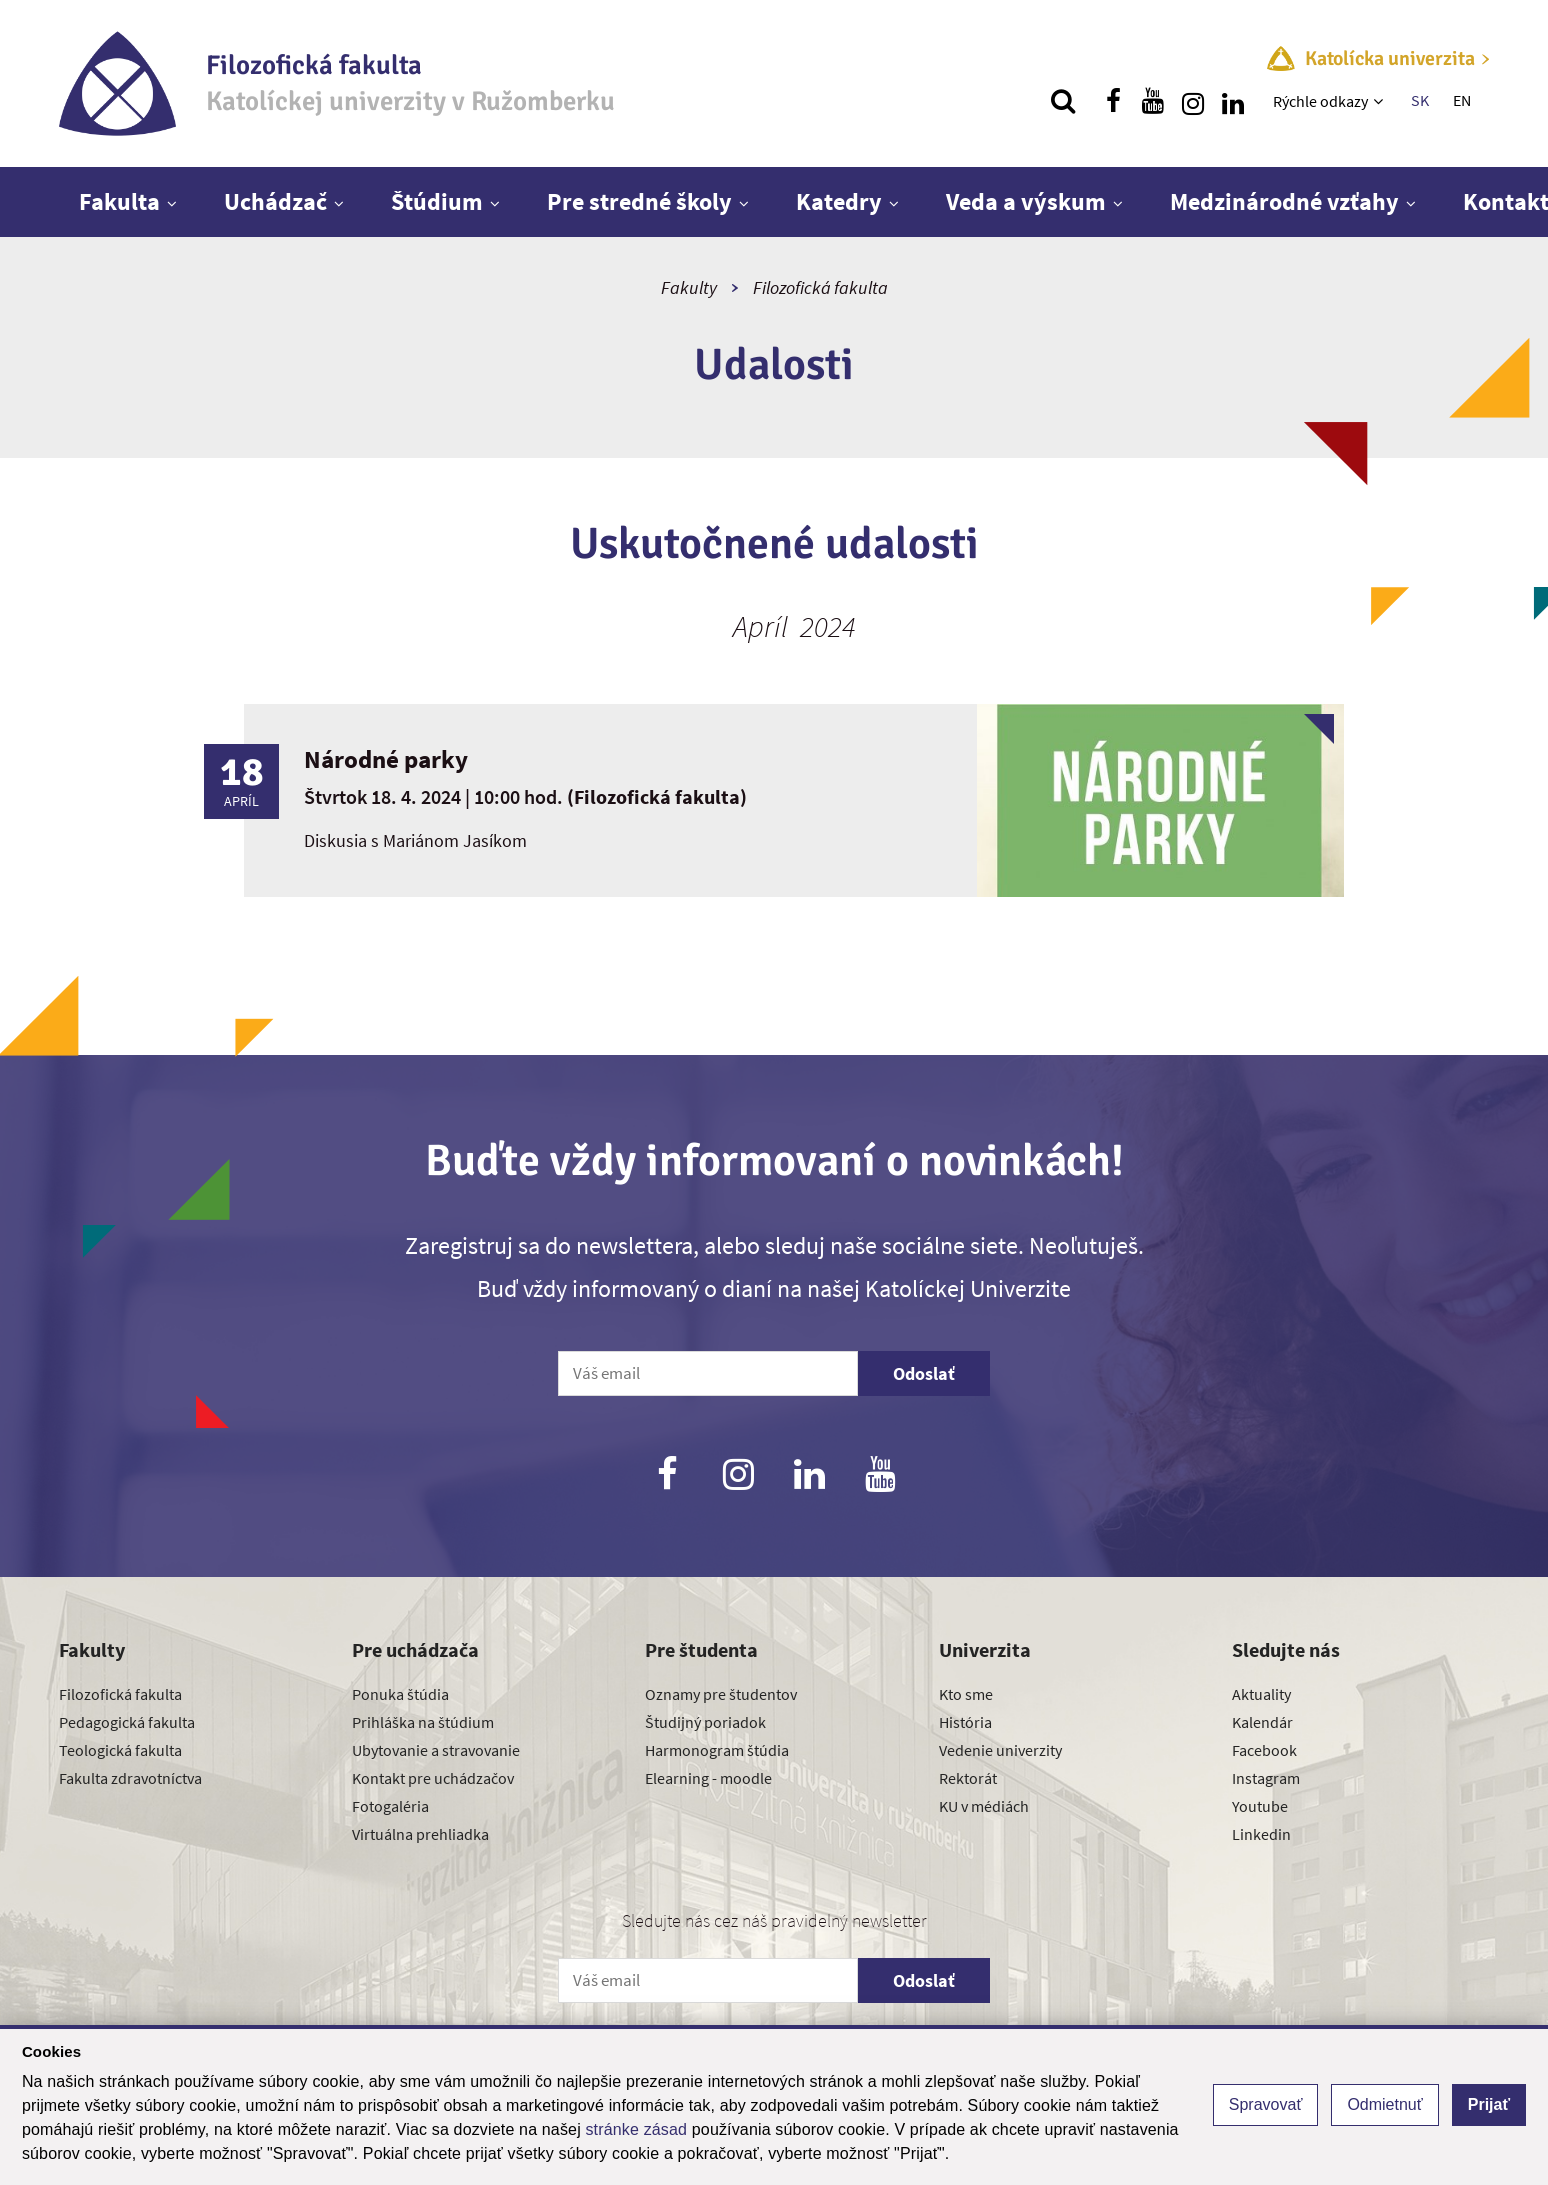  Describe the element at coordinates (119, 201) in the screenshot. I see `Fakulta` at that location.